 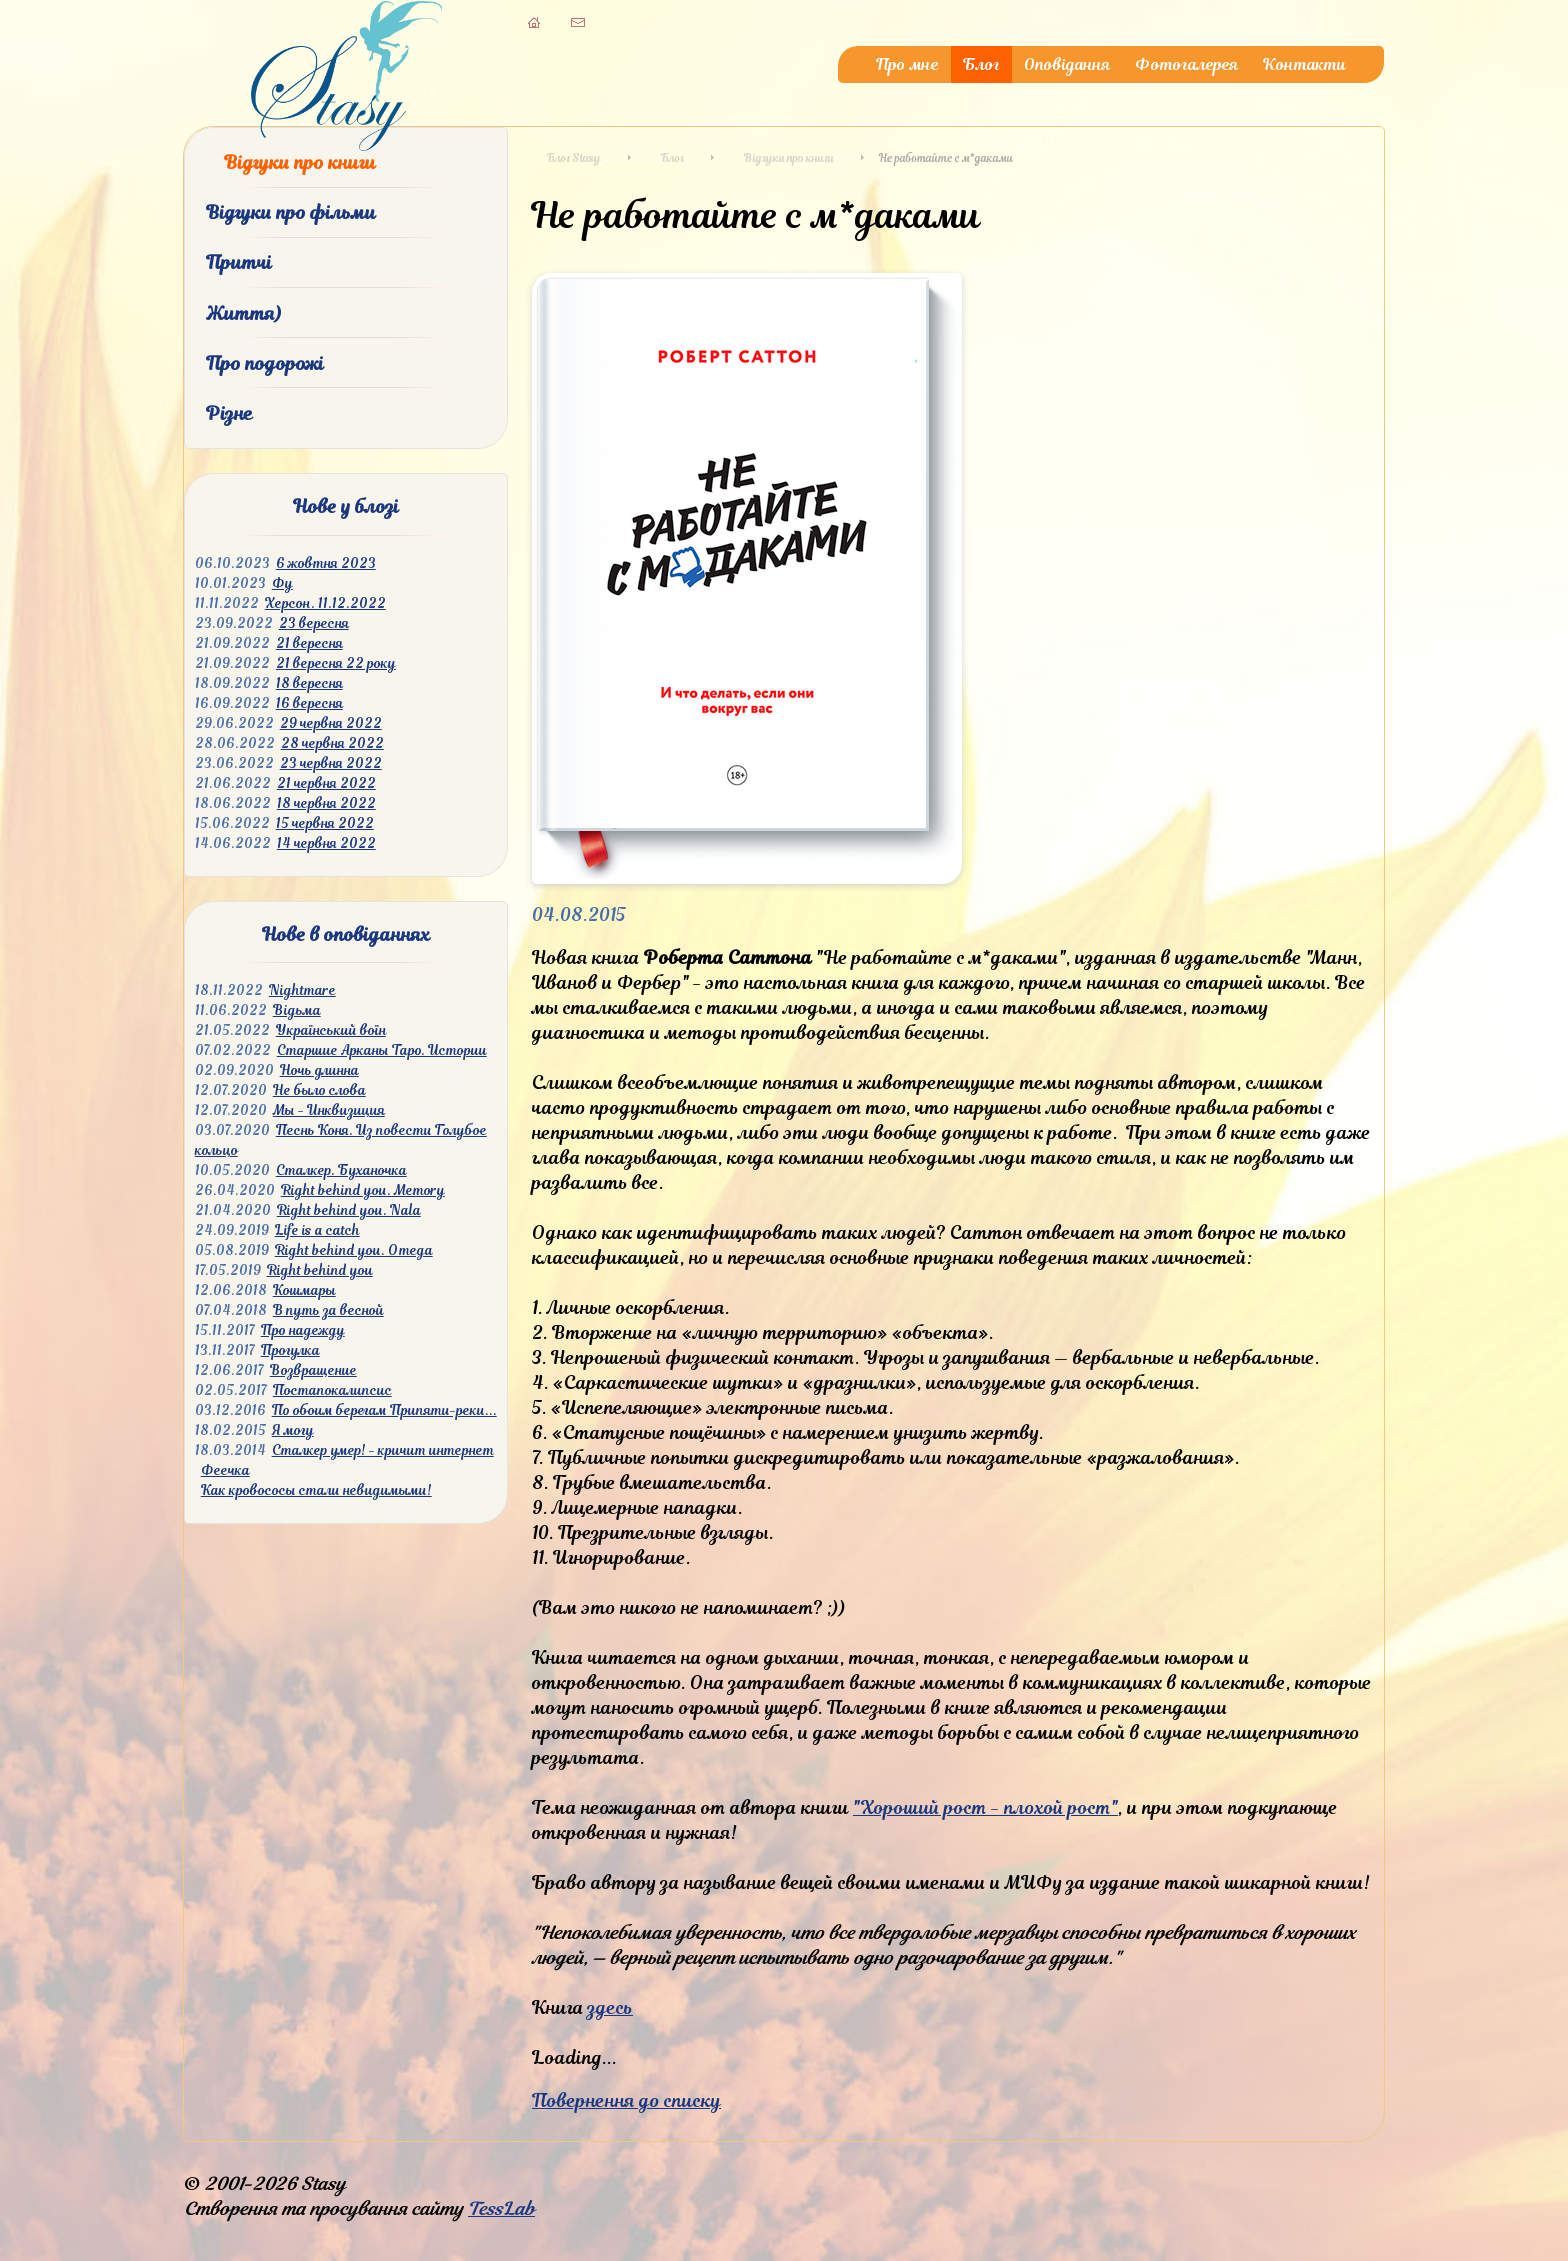 What do you see at coordinates (239, 262) in the screenshot?
I see `Притчі` at bounding box center [239, 262].